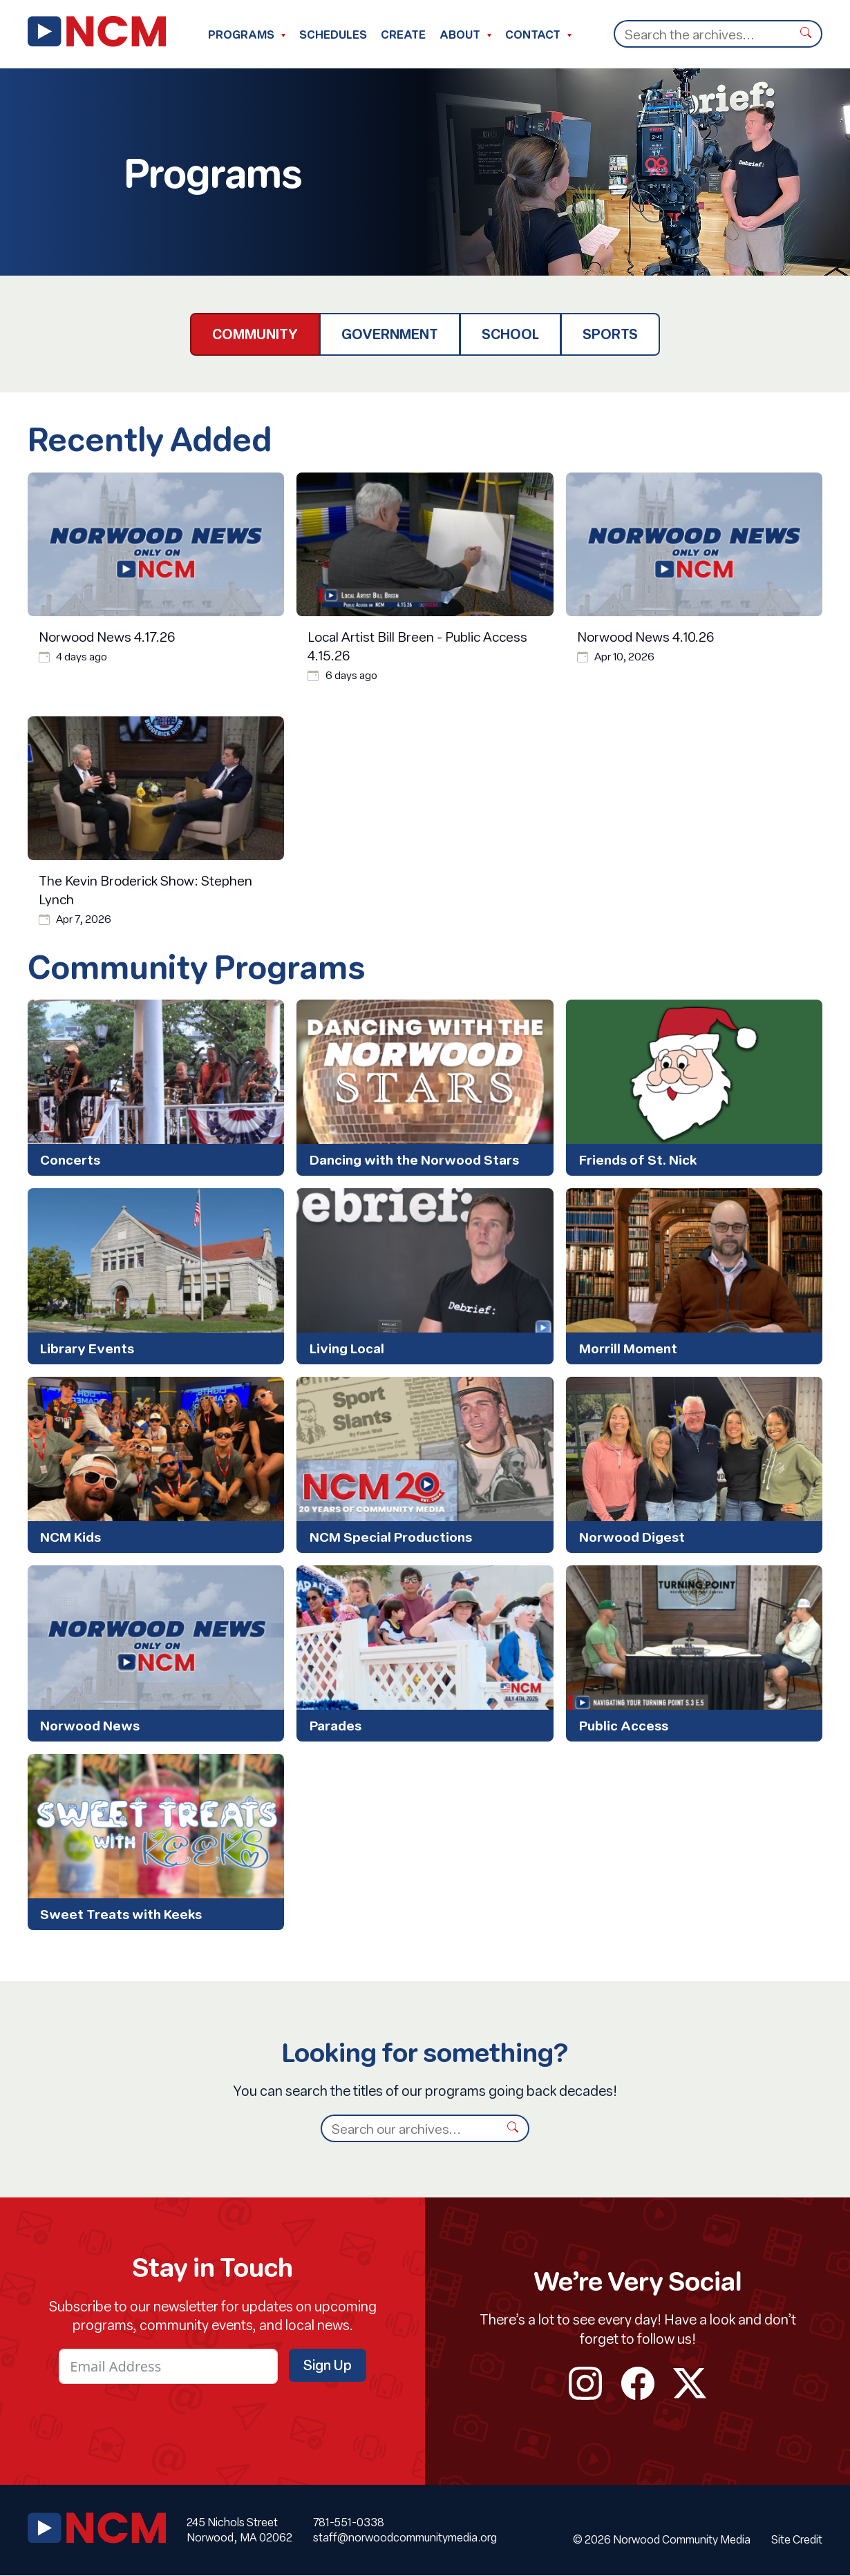 The width and height of the screenshot is (850, 2576). Describe the element at coordinates (239, 2530) in the screenshot. I see `245 Nichols Street Norwood, MA 02062` at that location.